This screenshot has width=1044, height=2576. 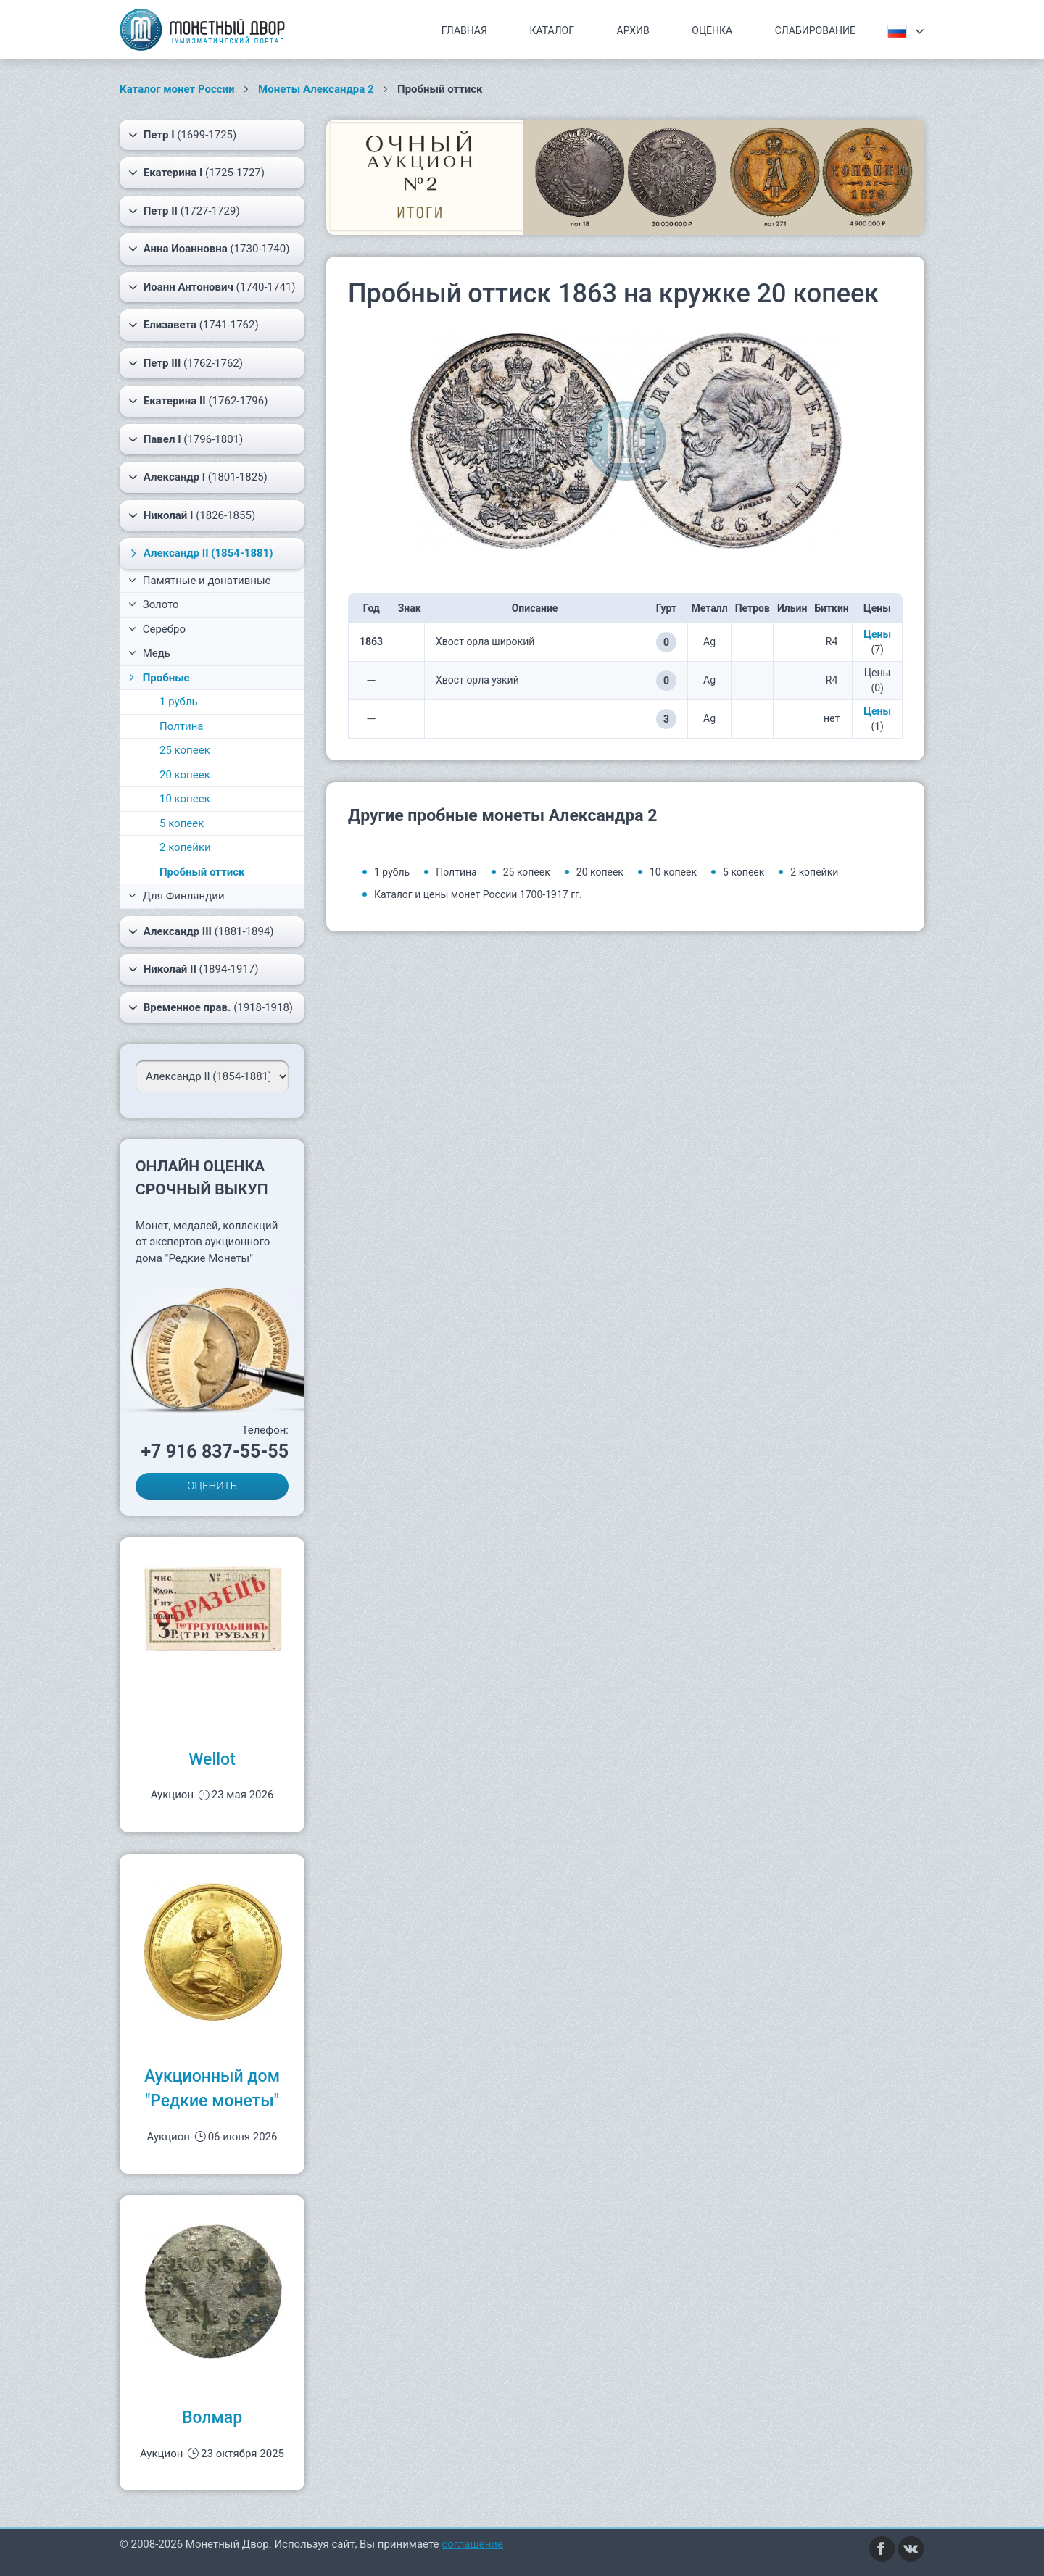 What do you see at coordinates (185, 439) in the screenshot?
I see `(1796-1801)` at bounding box center [185, 439].